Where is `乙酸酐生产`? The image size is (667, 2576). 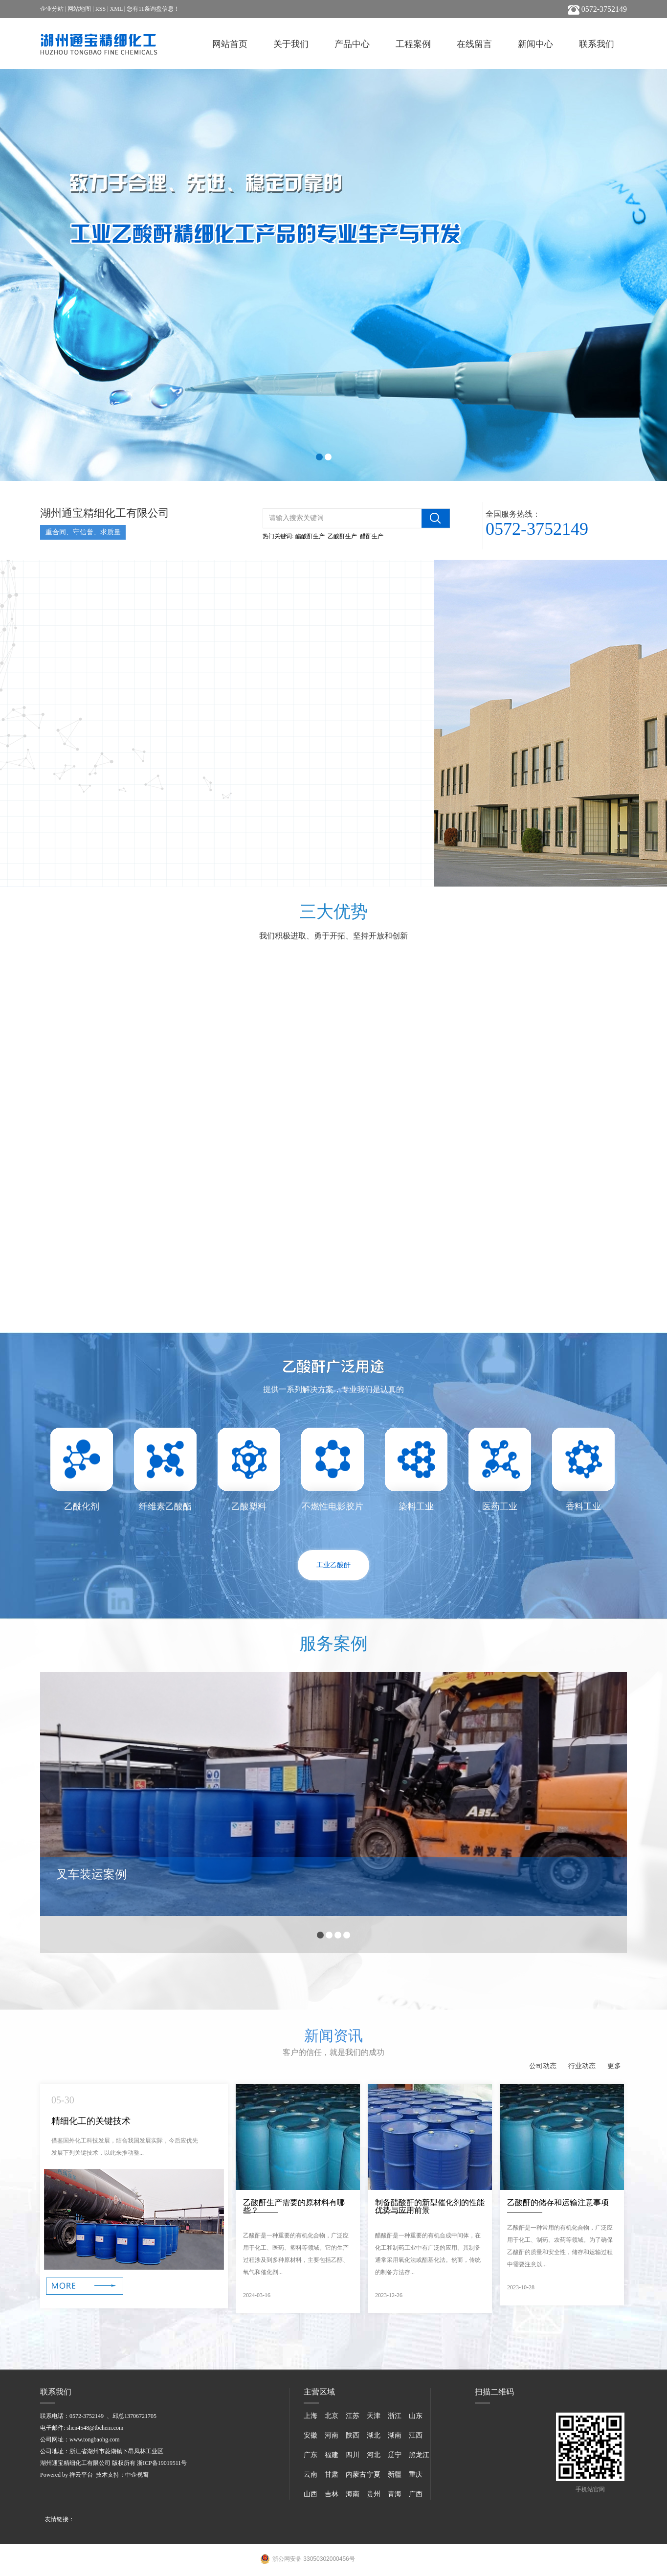
乙酸酐生产 is located at coordinates (342, 536).